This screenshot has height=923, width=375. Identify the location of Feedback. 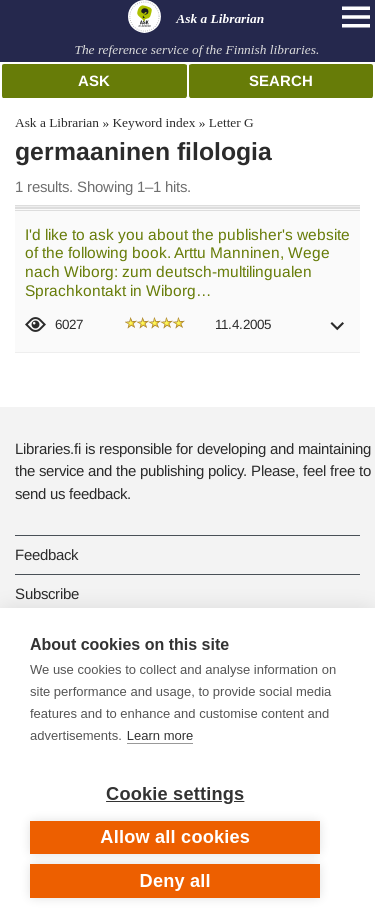
(46, 554).